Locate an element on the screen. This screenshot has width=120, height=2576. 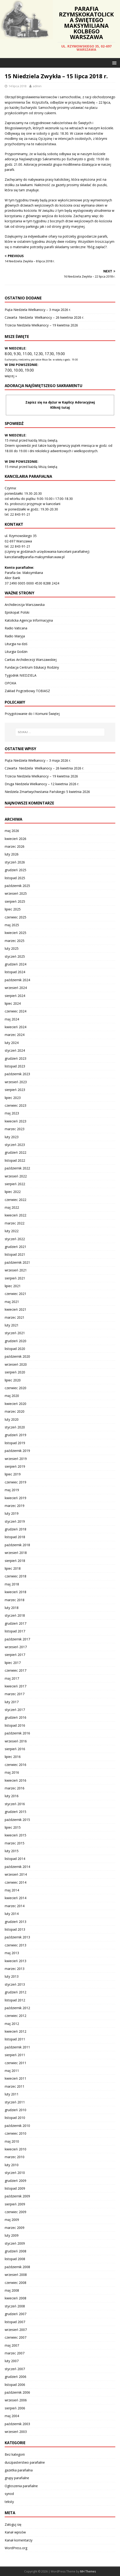
lipiec 2017 is located at coordinates (13, 1662).